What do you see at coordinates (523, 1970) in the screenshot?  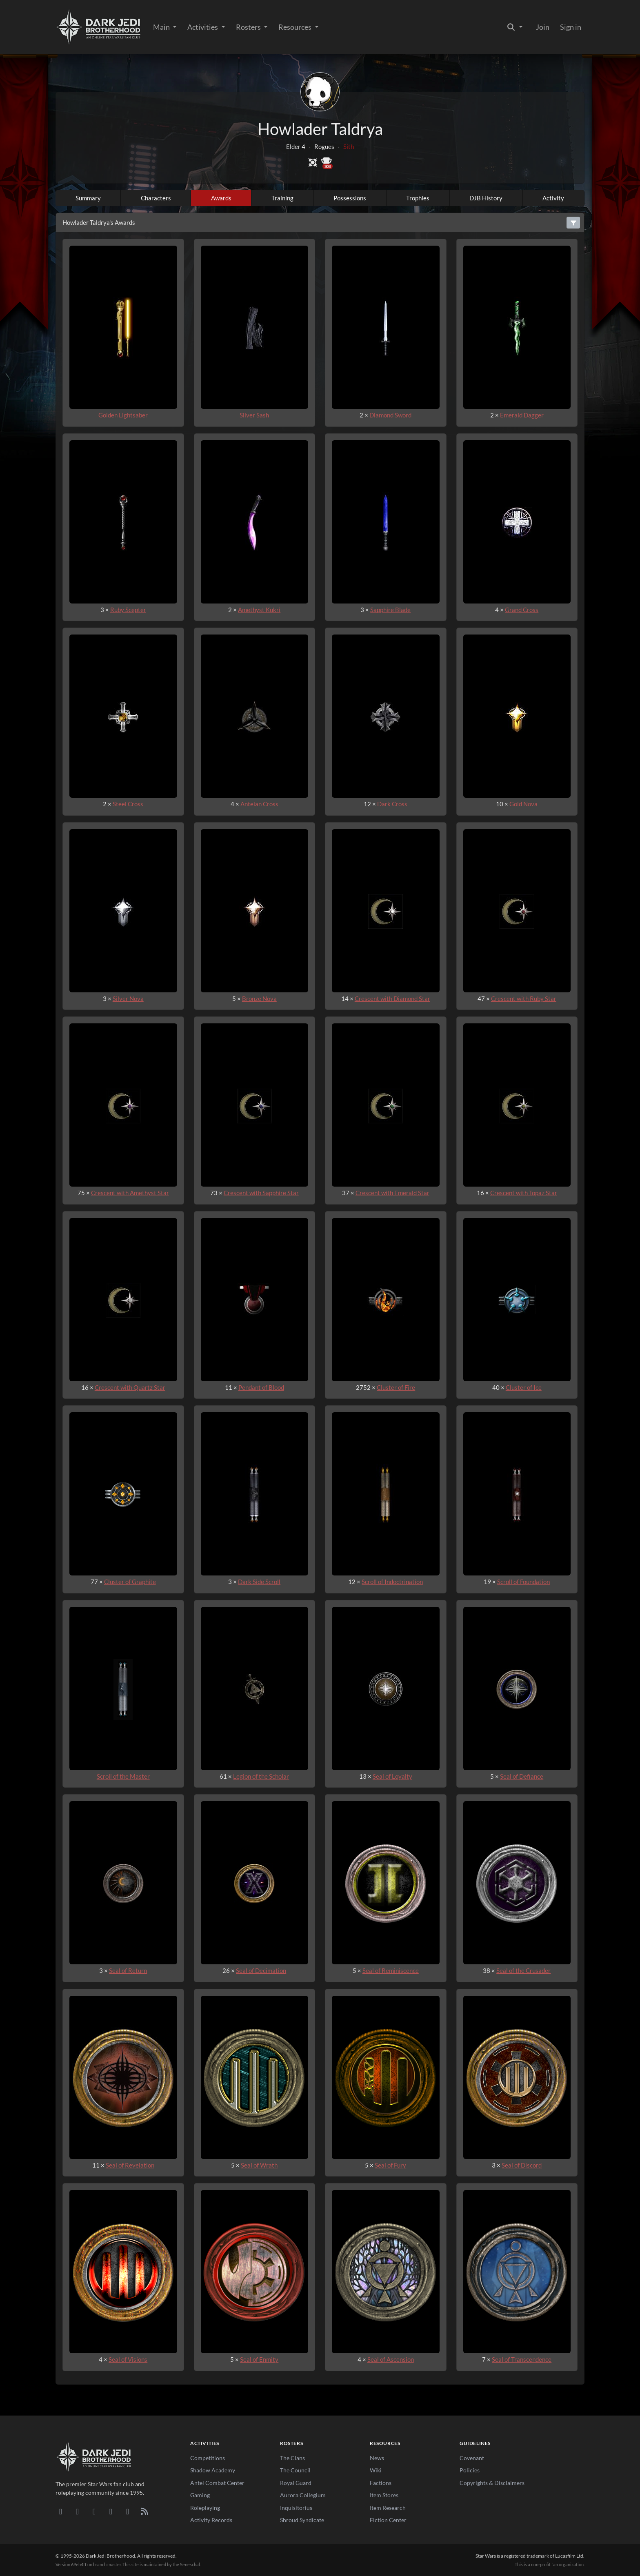 I see `Seal of the Crusader` at bounding box center [523, 1970].